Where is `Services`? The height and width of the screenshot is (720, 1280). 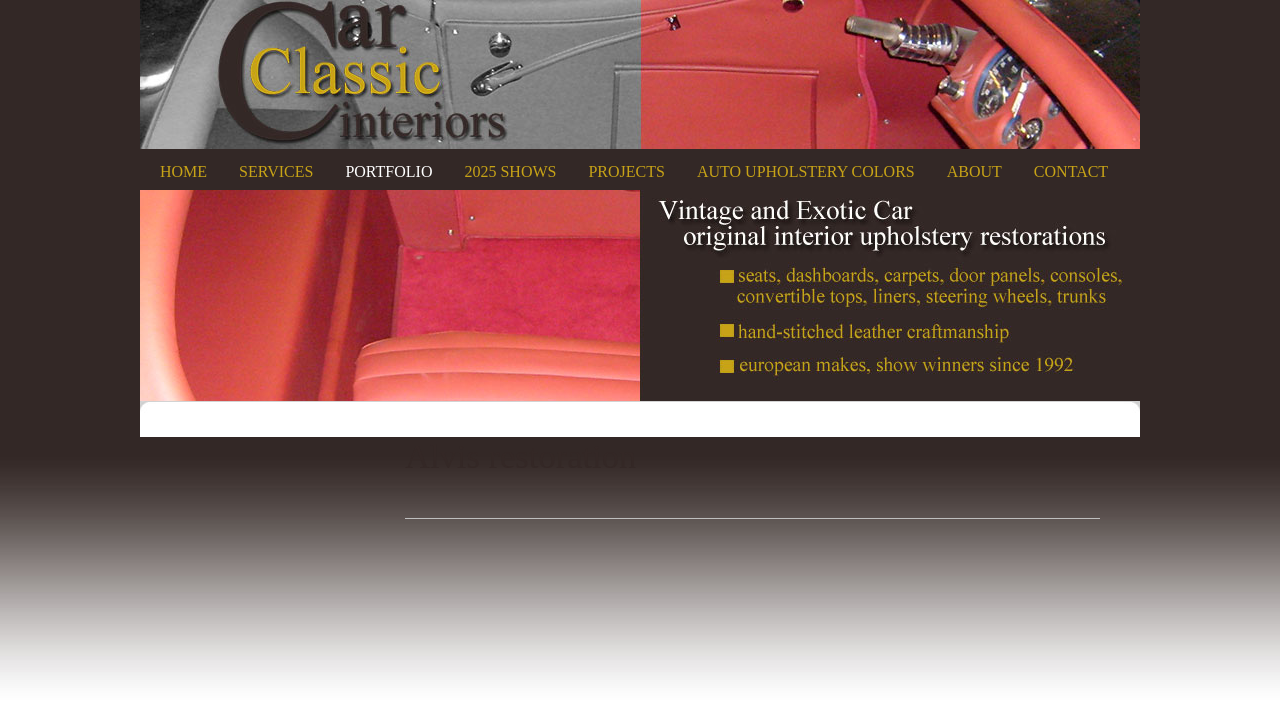
Services is located at coordinates (276, 171).